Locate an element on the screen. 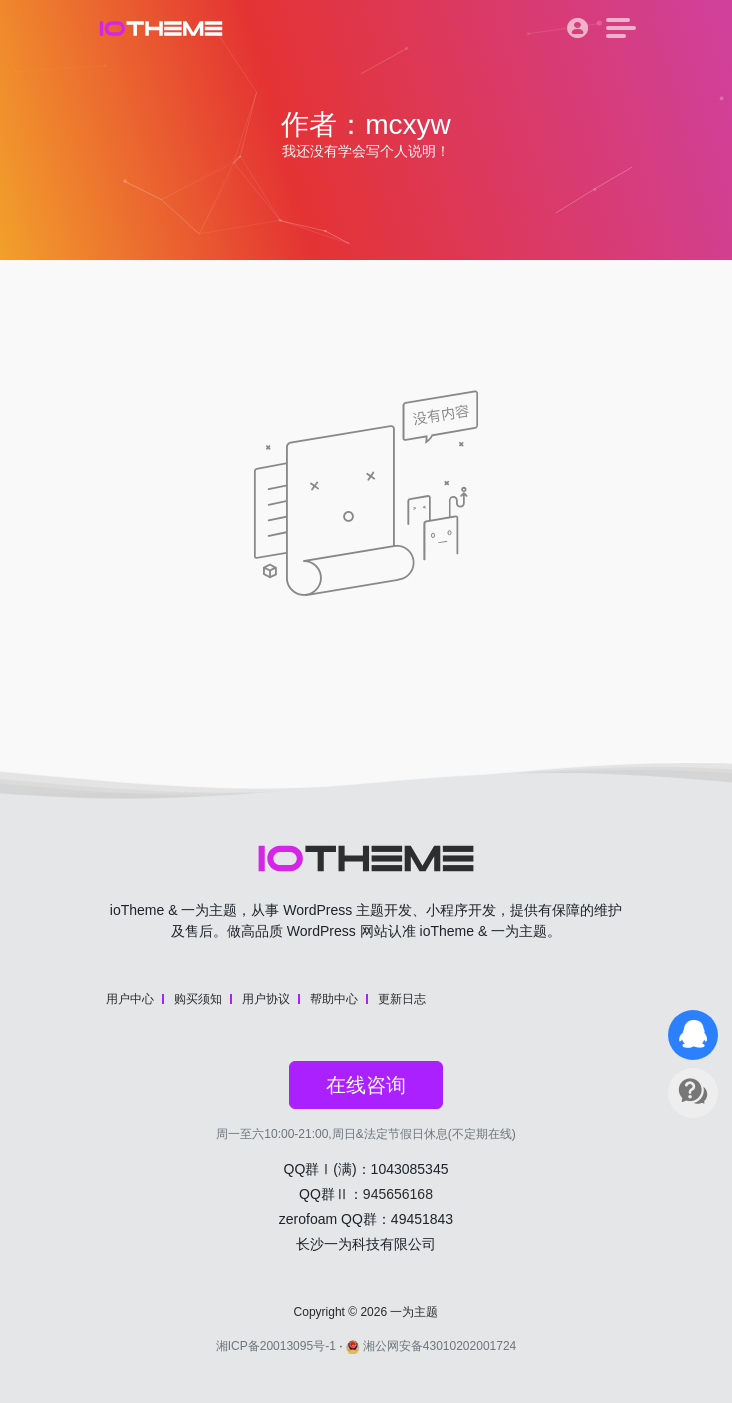  湘公网安备43010202001724 is located at coordinates (431, 1346).